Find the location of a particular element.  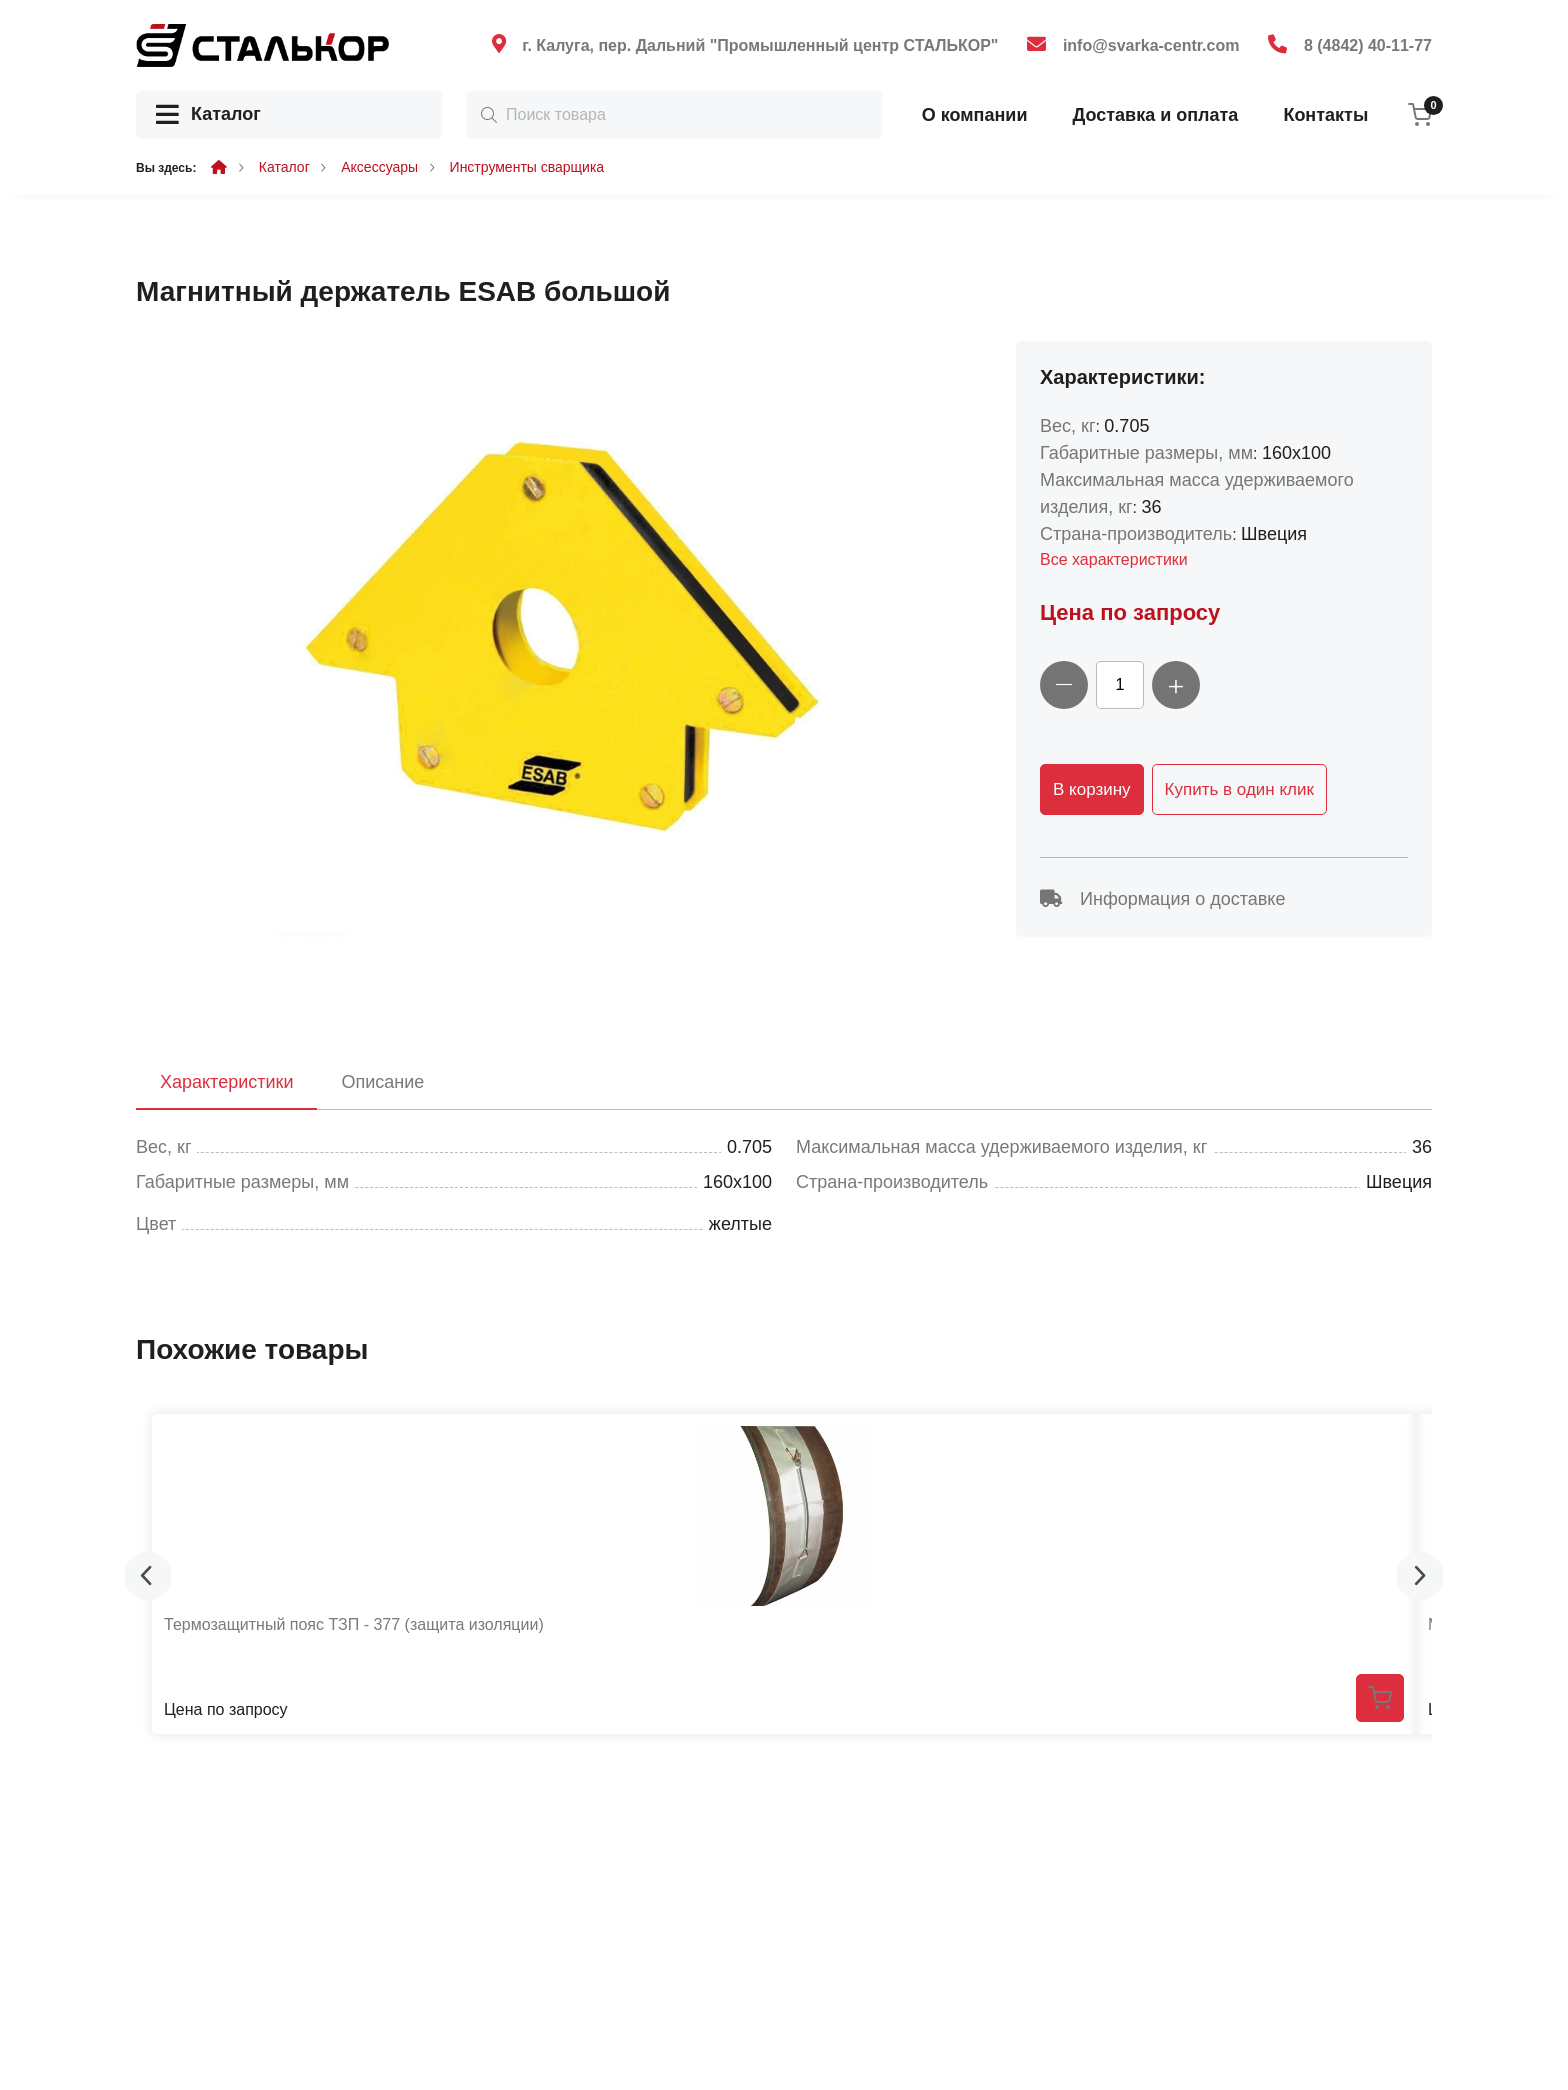

8 (4842) 40-11-77 is located at coordinates (1368, 45).